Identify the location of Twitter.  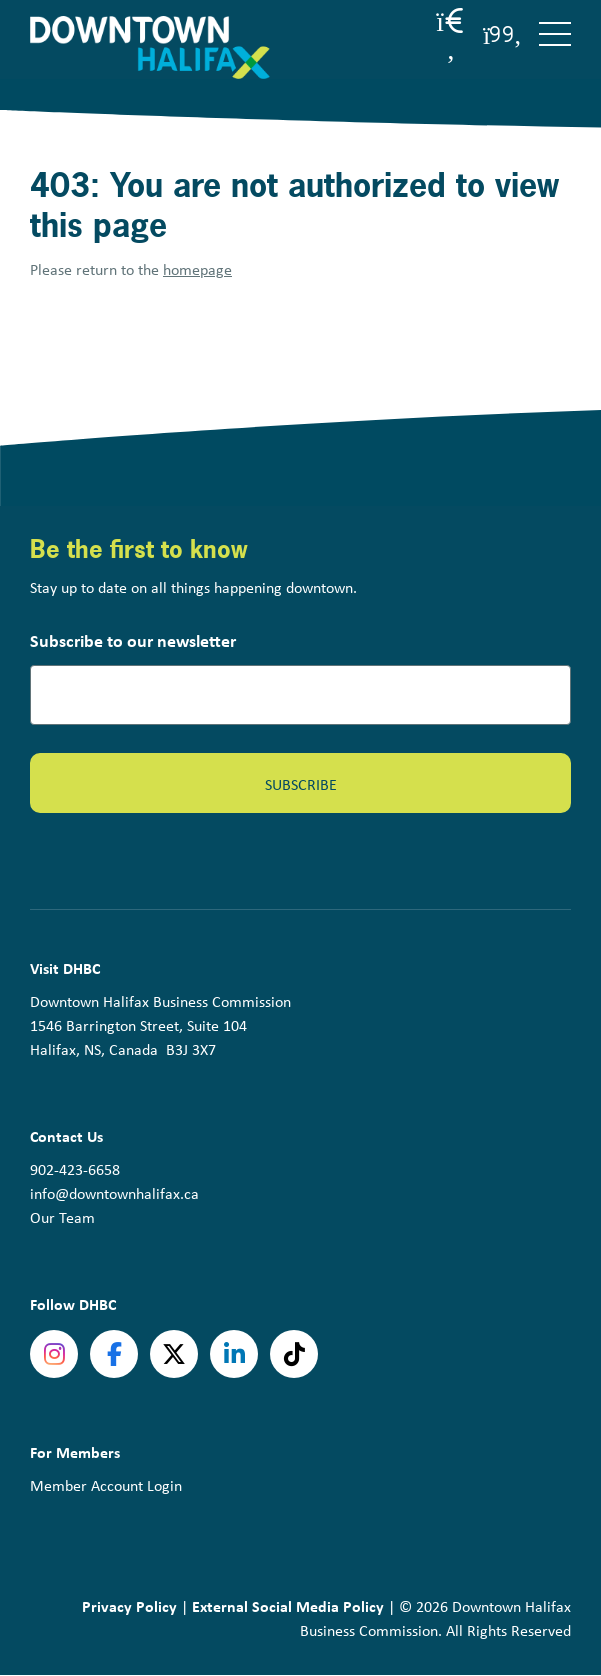
(174, 1354).